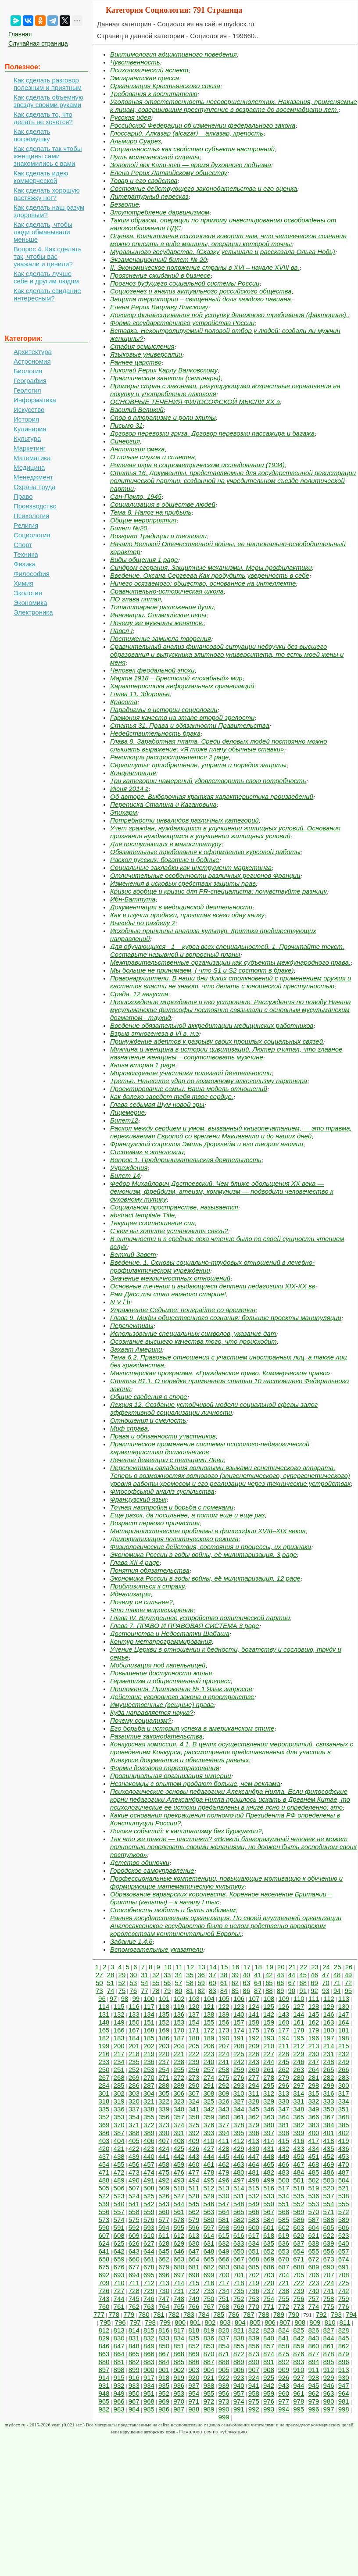 This screenshot has height=2576, width=358. Describe the element at coordinates (283, 2140) in the screenshot. I see `415` at that location.